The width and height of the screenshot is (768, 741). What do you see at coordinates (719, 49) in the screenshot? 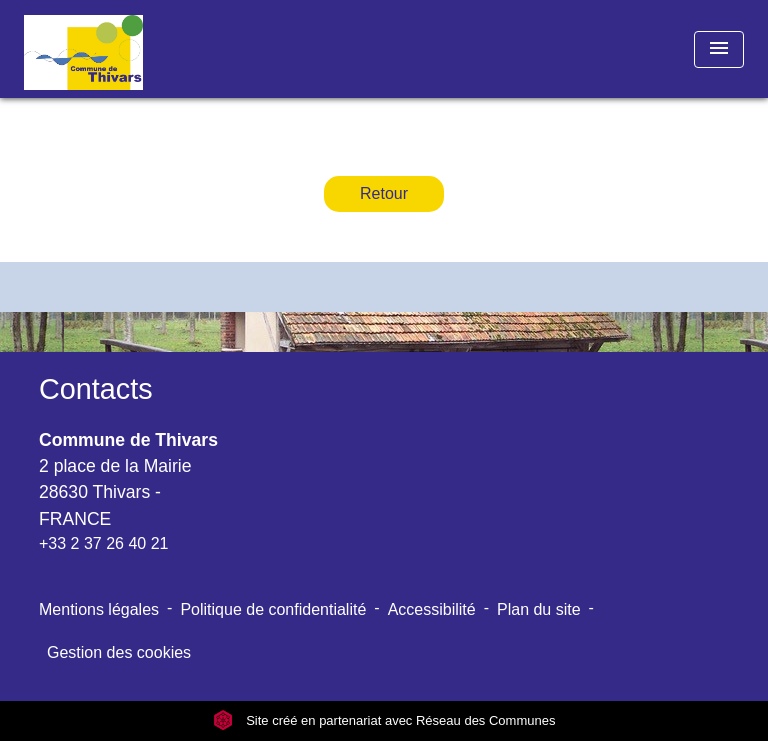
I see `[Toggle navigation]` at bounding box center [719, 49].